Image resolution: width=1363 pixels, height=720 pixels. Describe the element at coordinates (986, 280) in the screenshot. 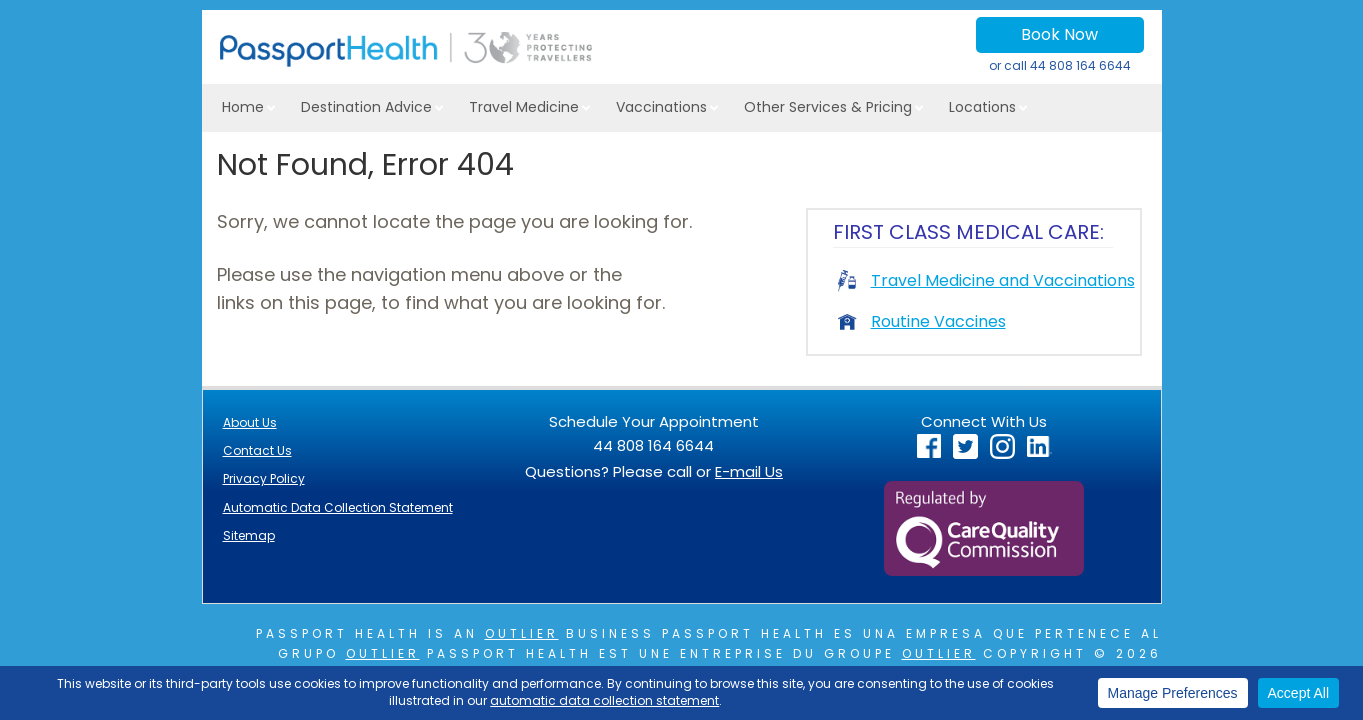

I see `Travel Medicine and Vaccinations` at that location.